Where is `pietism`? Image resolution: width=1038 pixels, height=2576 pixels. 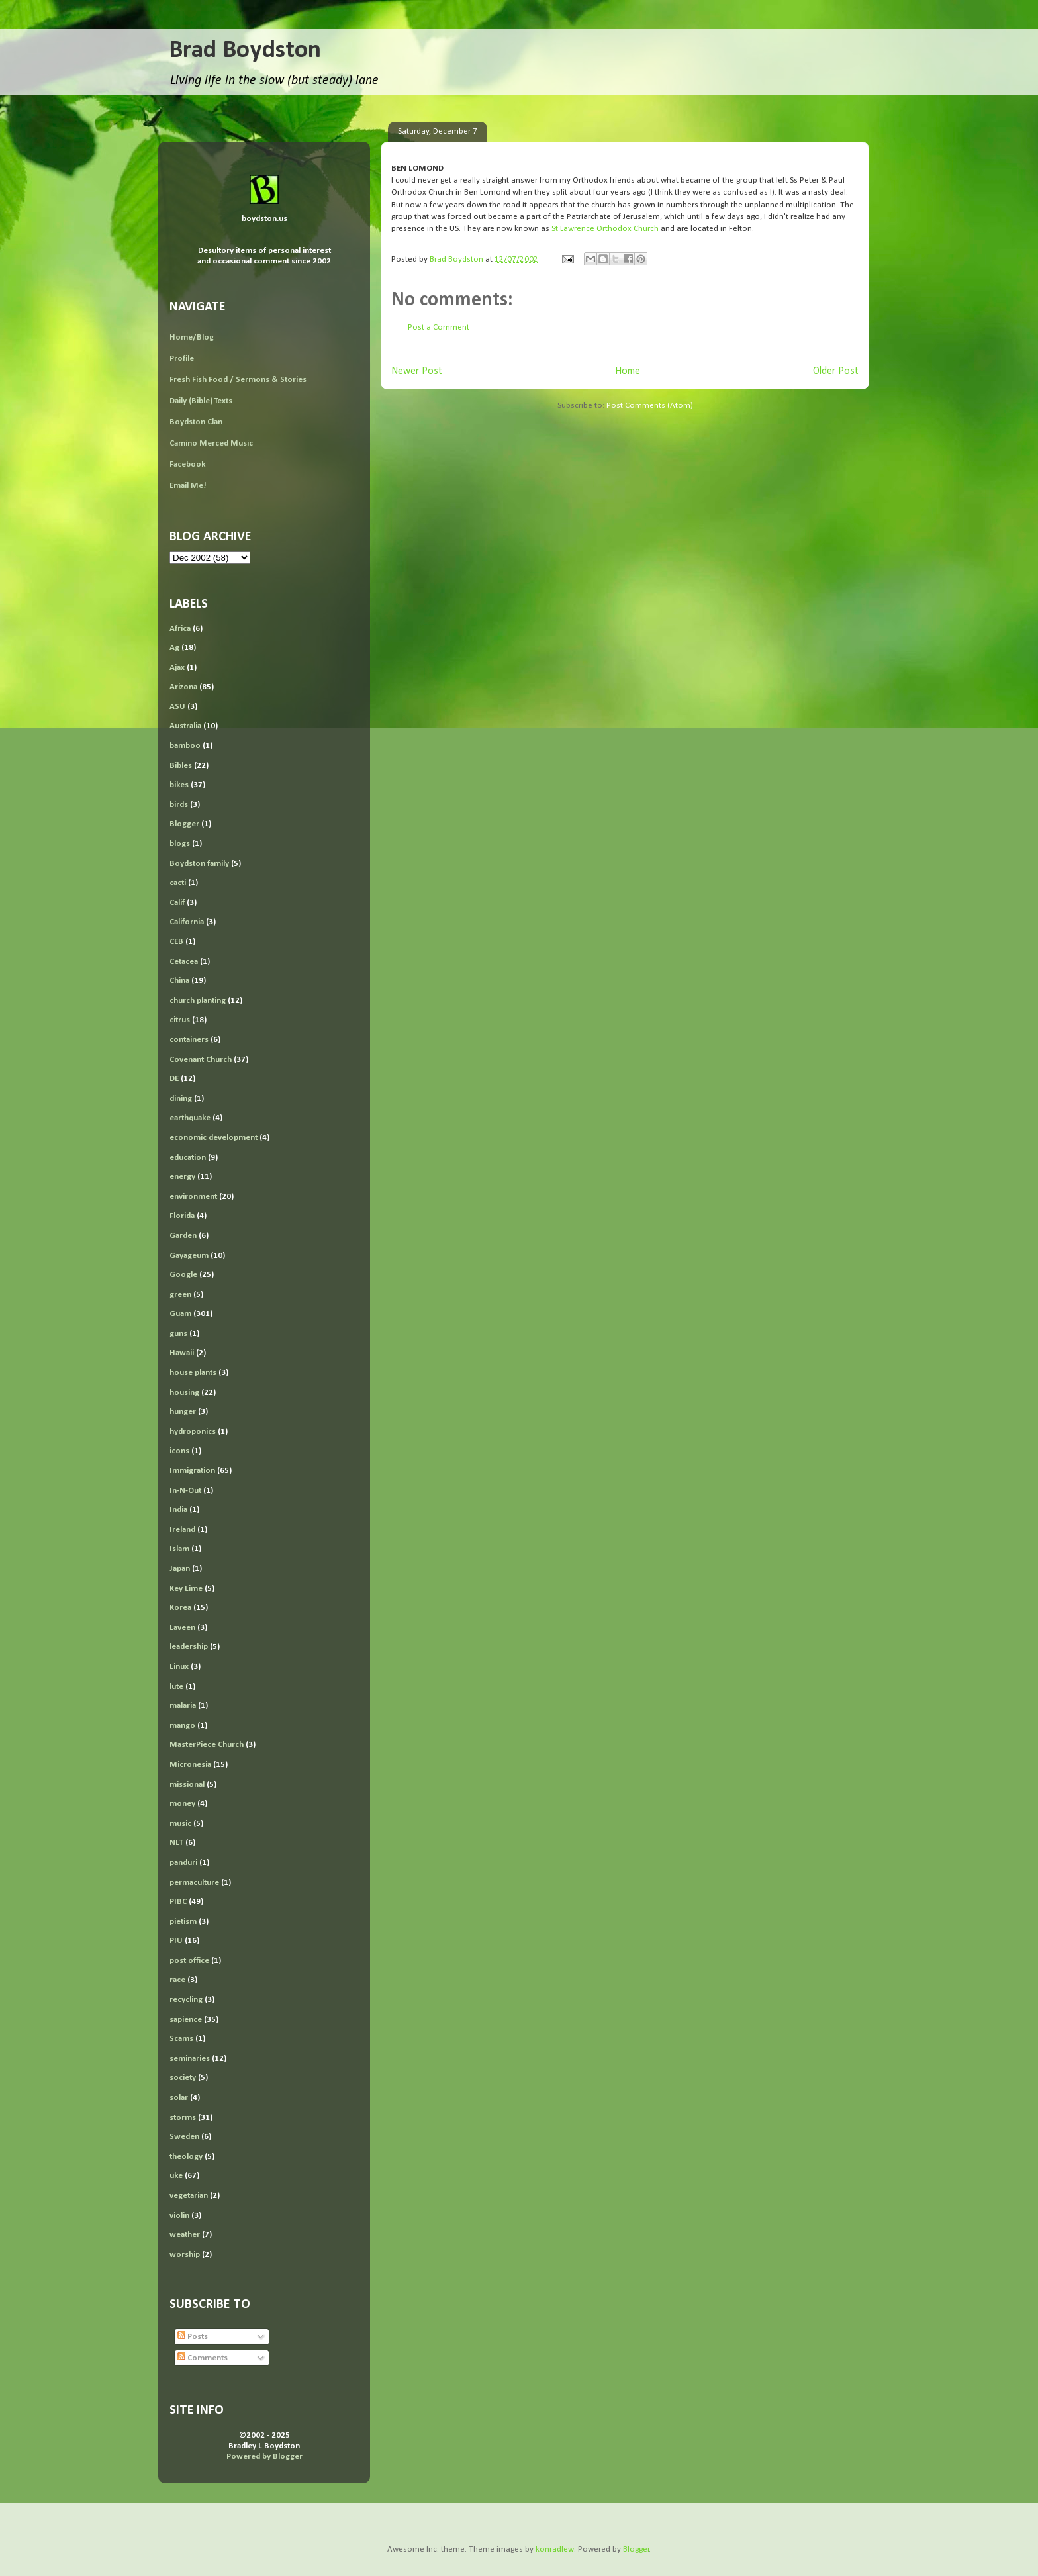
pietism is located at coordinates (183, 1921).